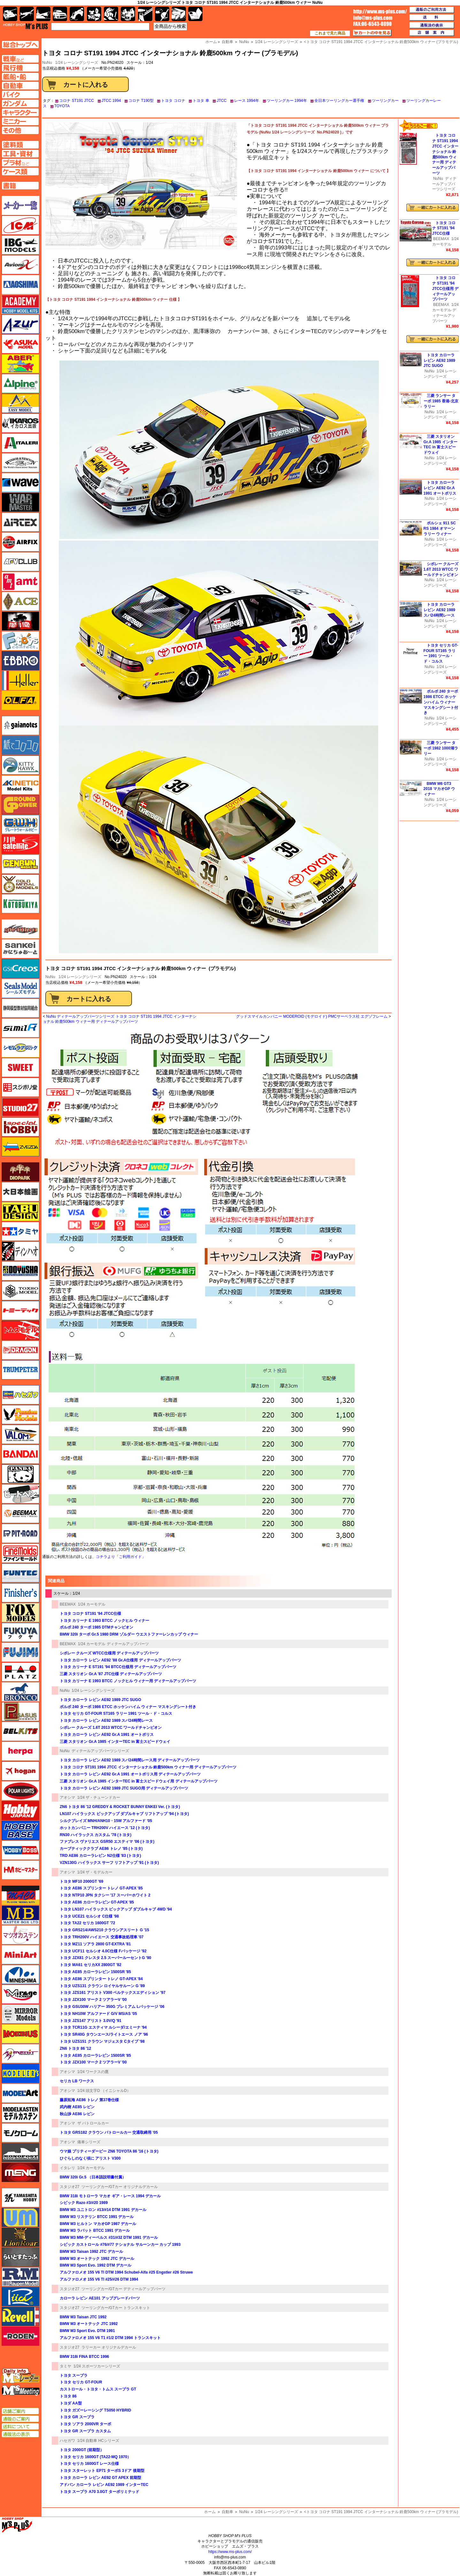 The image size is (460, 2576). What do you see at coordinates (20, 145) in the screenshot?
I see `塗料ページへ` at bounding box center [20, 145].